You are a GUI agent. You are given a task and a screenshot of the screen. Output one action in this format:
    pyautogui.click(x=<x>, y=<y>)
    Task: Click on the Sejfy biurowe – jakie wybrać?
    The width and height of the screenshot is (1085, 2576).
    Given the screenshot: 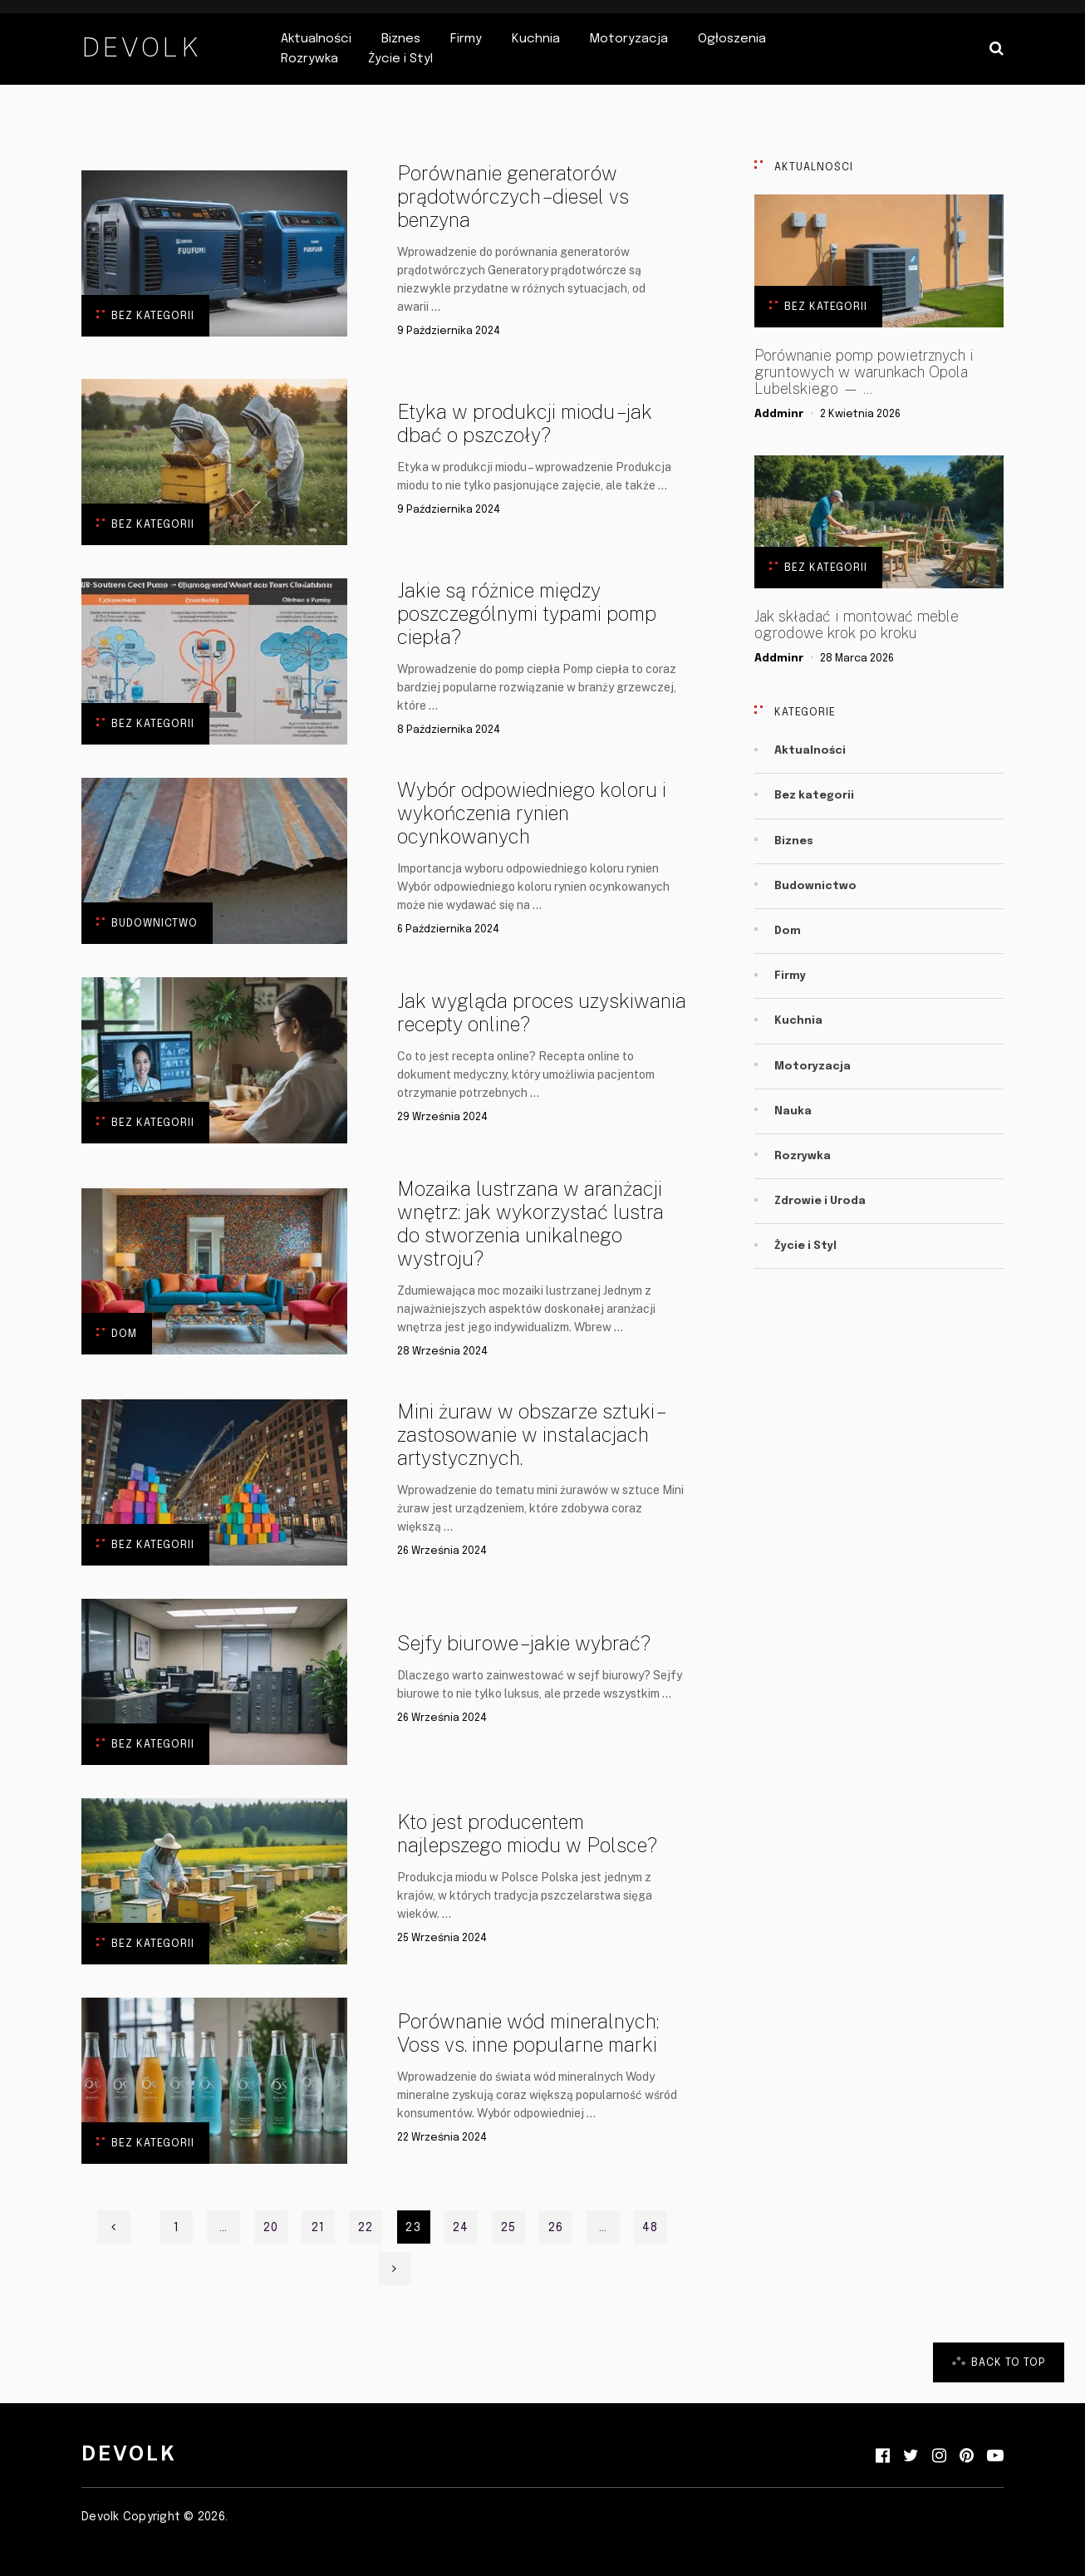 What is the action you would take?
    pyautogui.click(x=524, y=1642)
    